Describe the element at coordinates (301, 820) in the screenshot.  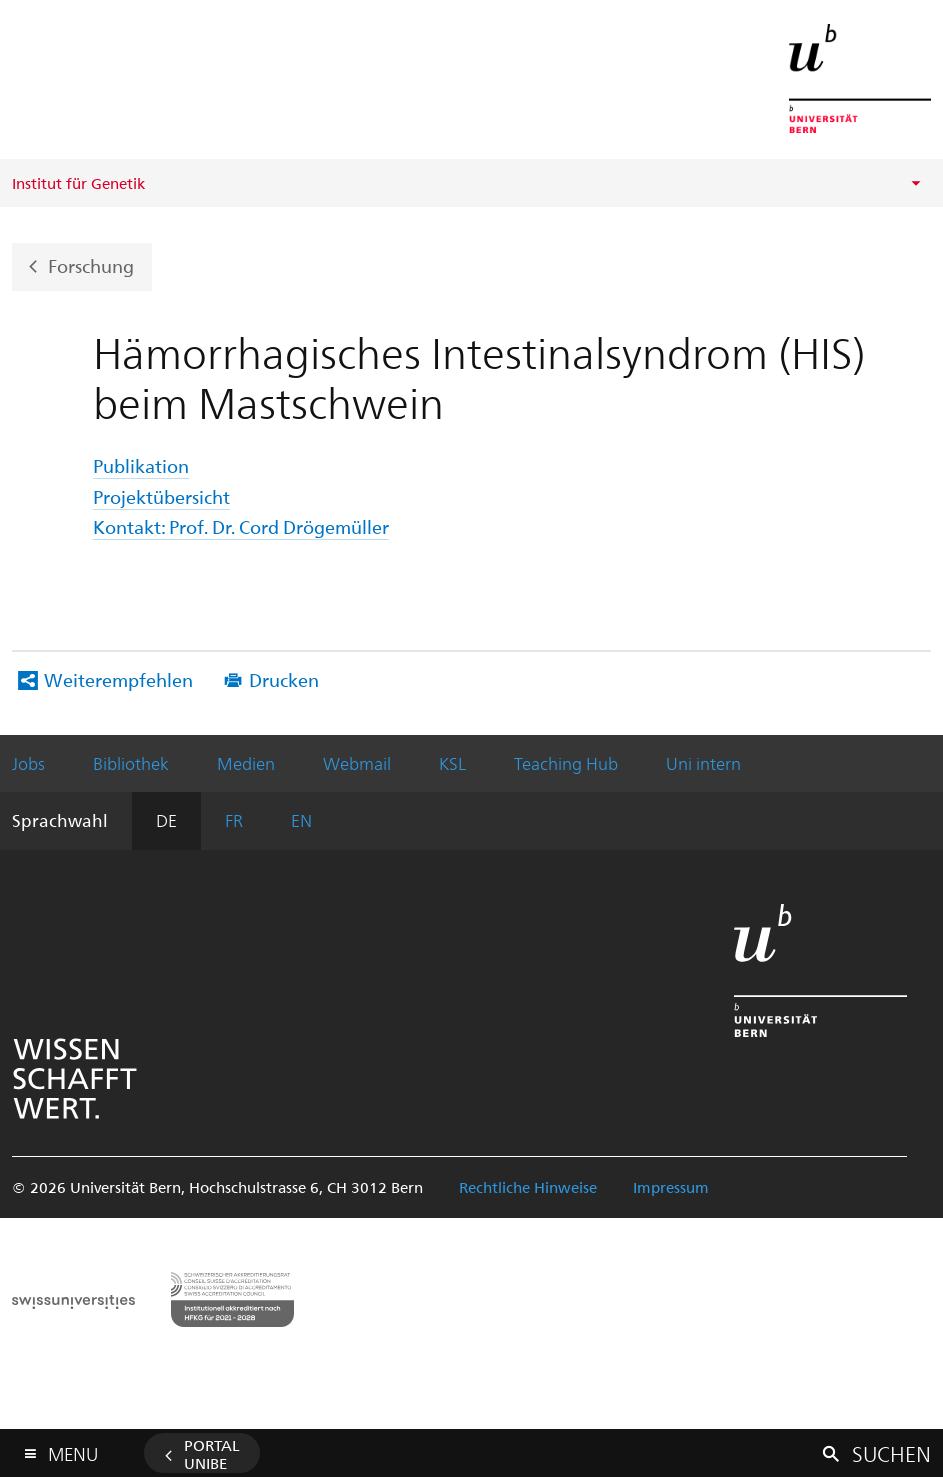
I see `EN` at that location.